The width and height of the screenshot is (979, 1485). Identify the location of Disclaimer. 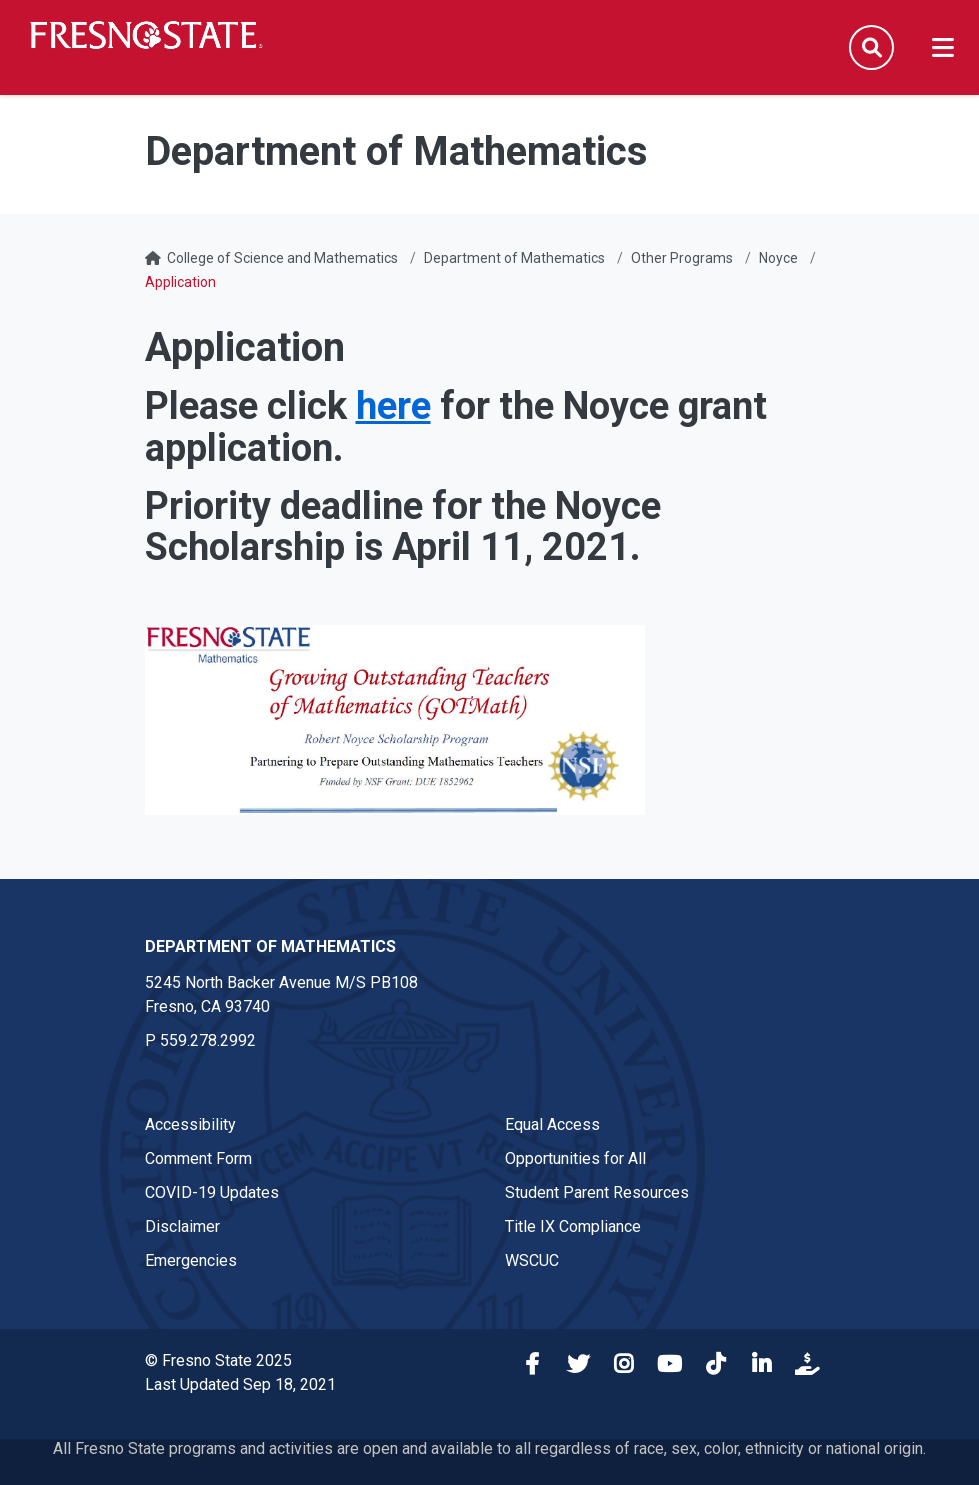
(182, 1226).